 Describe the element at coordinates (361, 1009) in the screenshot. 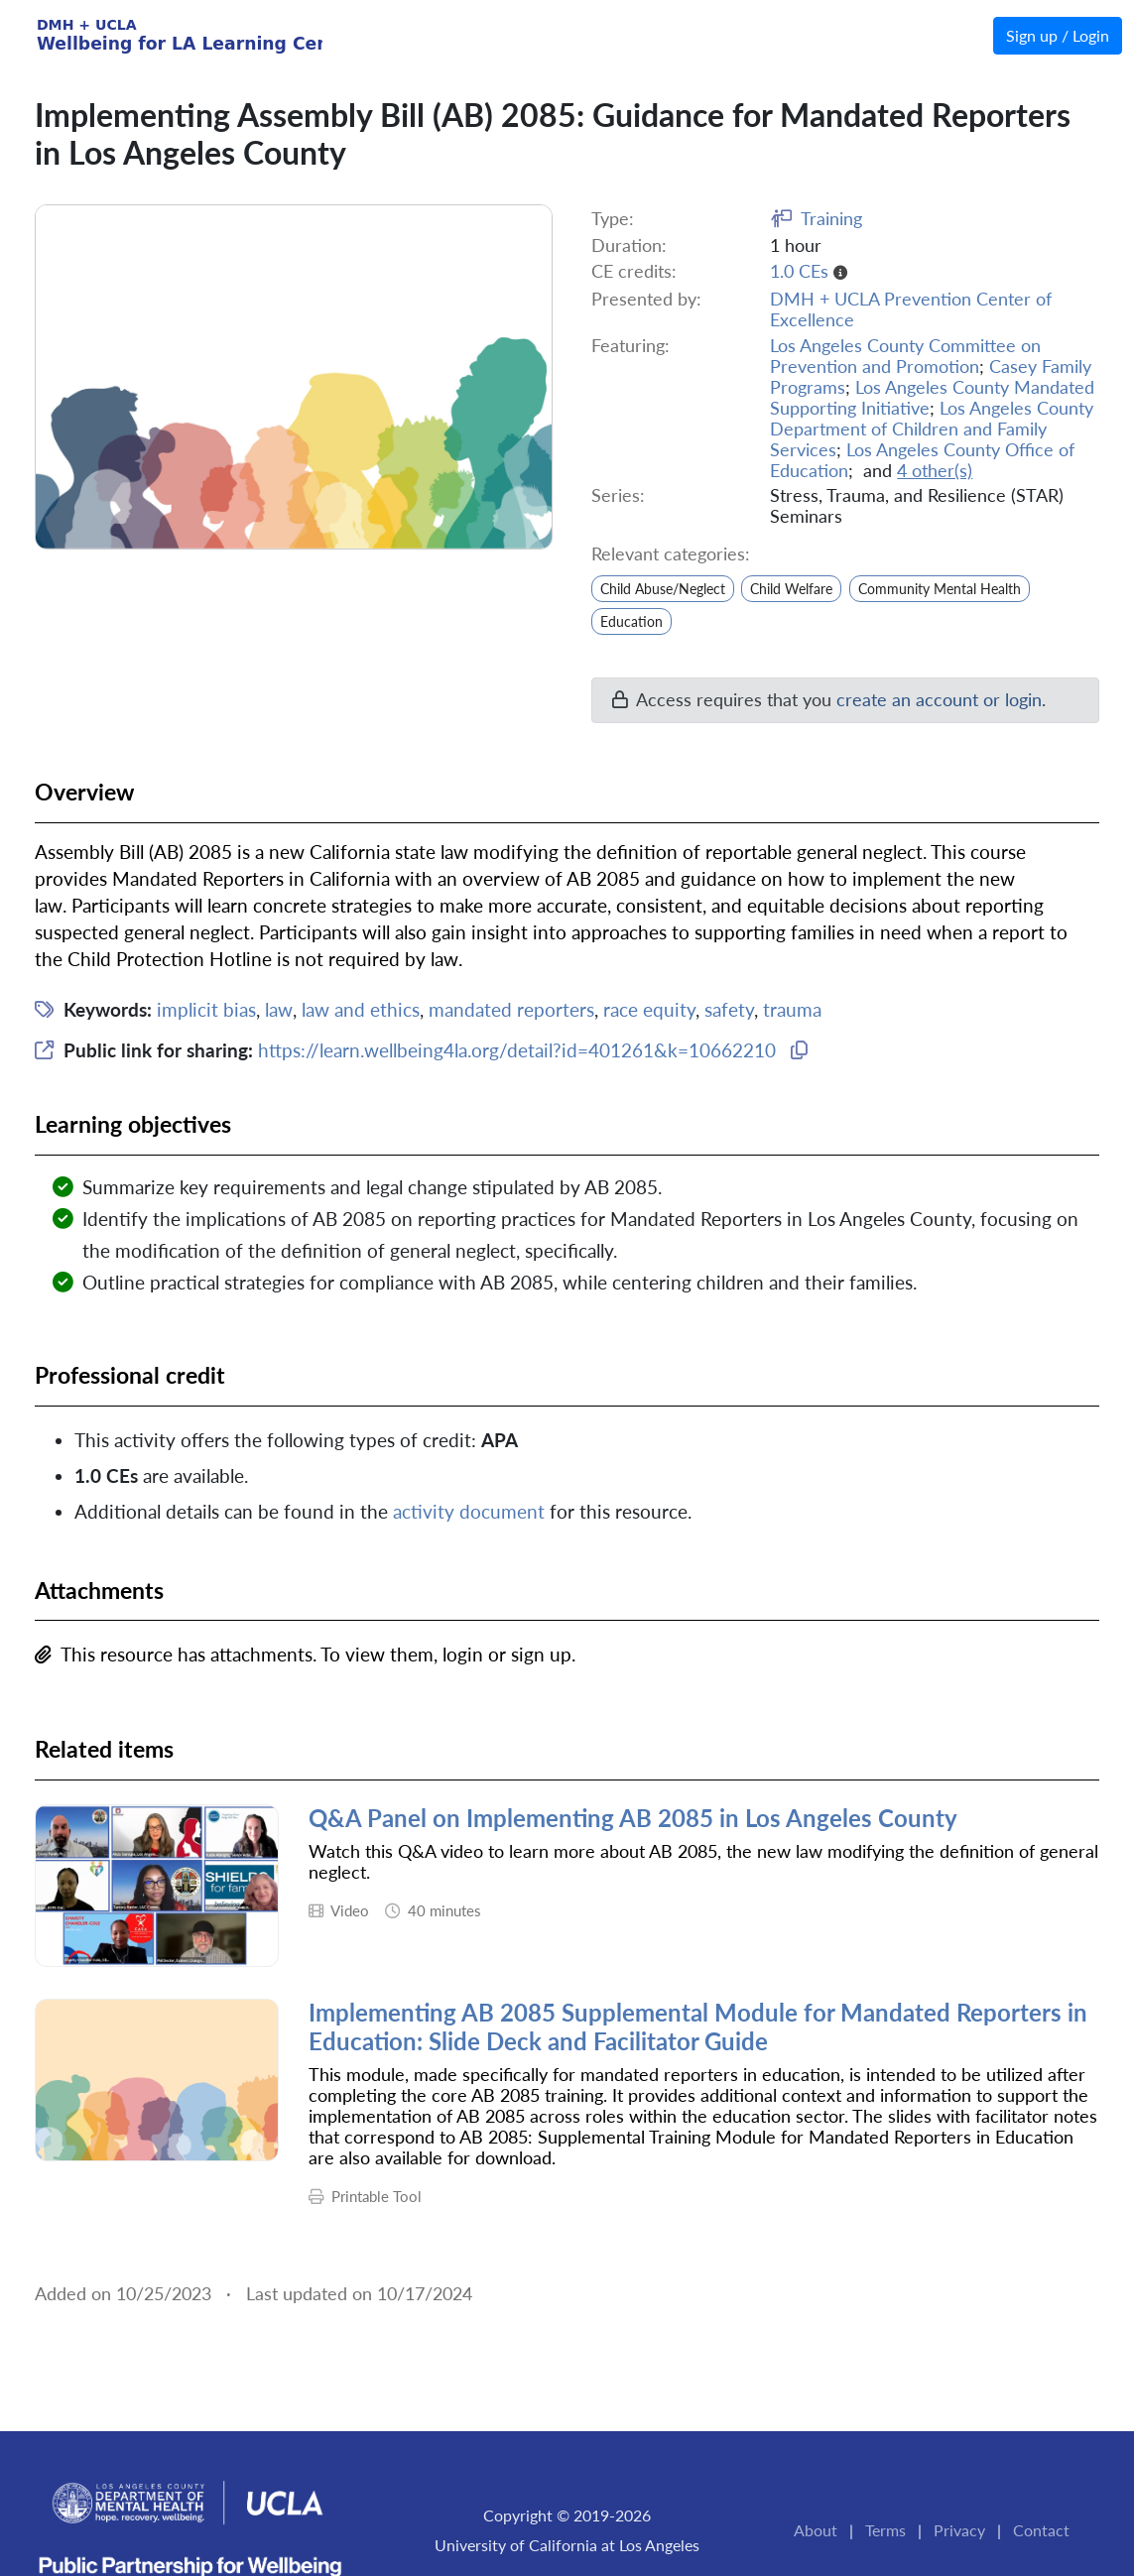

I see `law and ethics` at that location.